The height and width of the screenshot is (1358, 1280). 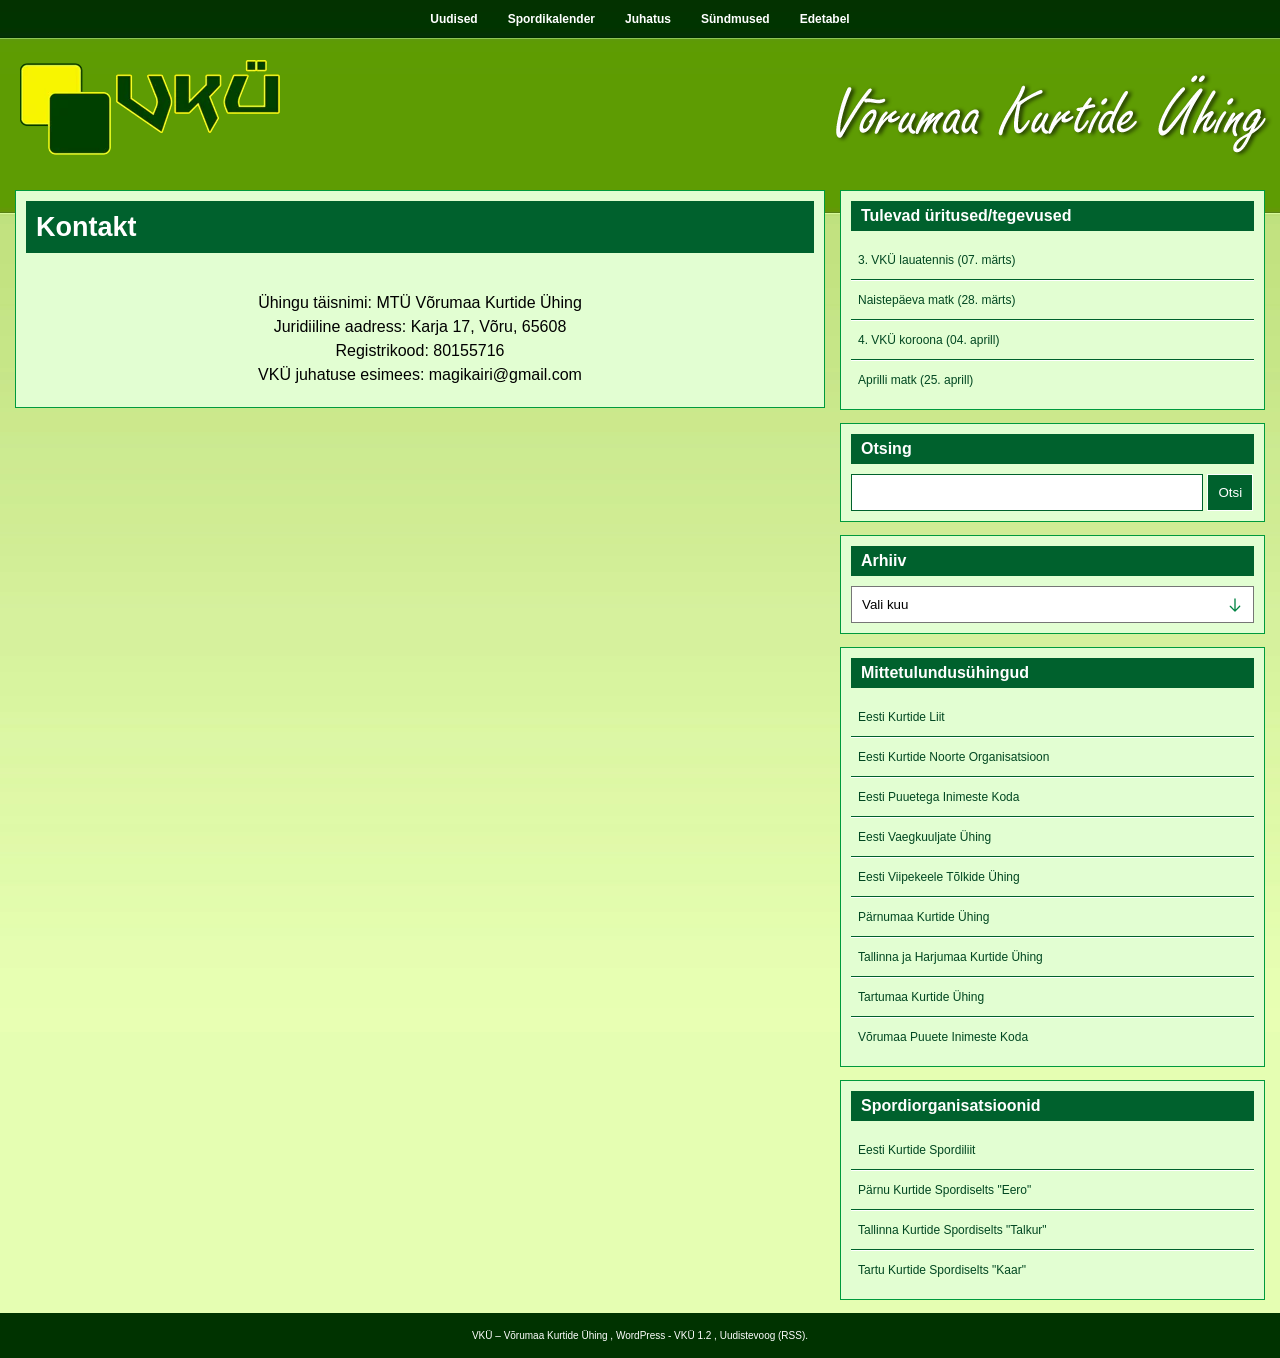 What do you see at coordinates (943, 1037) in the screenshot?
I see `Võrumaa Puuete Inimeste Koda` at bounding box center [943, 1037].